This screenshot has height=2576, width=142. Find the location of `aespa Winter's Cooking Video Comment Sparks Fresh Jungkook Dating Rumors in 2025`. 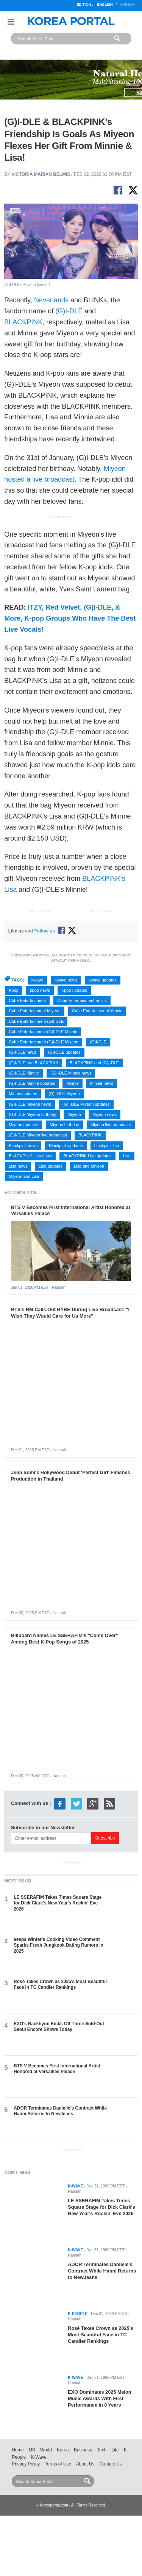

aespa Winter's Cooking Video Comment Sparks Fresh Jungkook Dating Rumors in 2025 is located at coordinates (58, 1945).